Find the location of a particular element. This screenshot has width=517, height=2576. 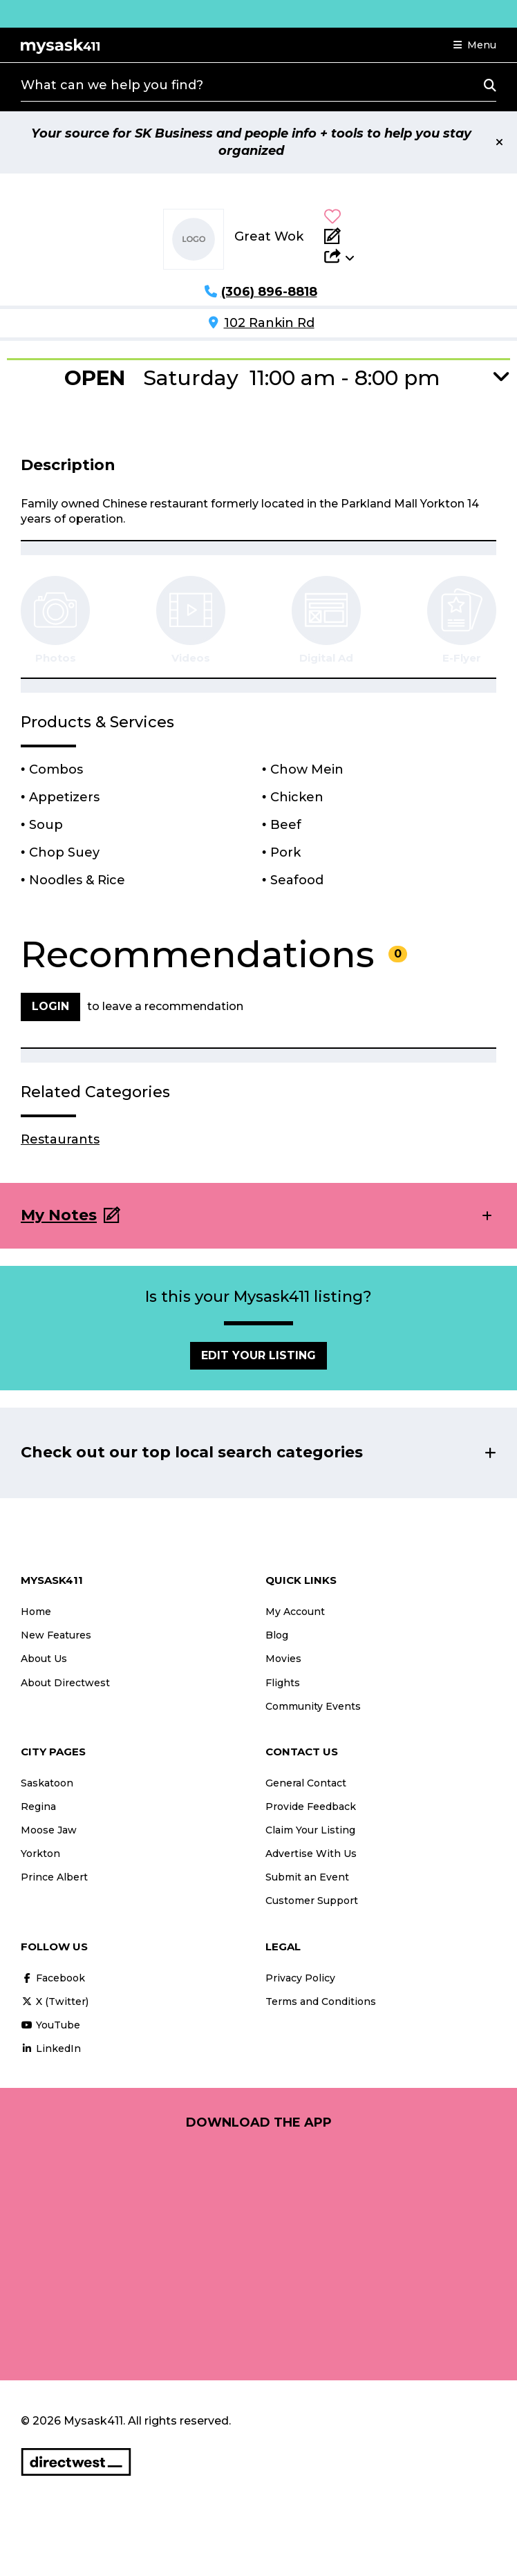

Login is located at coordinates (50, 1006).